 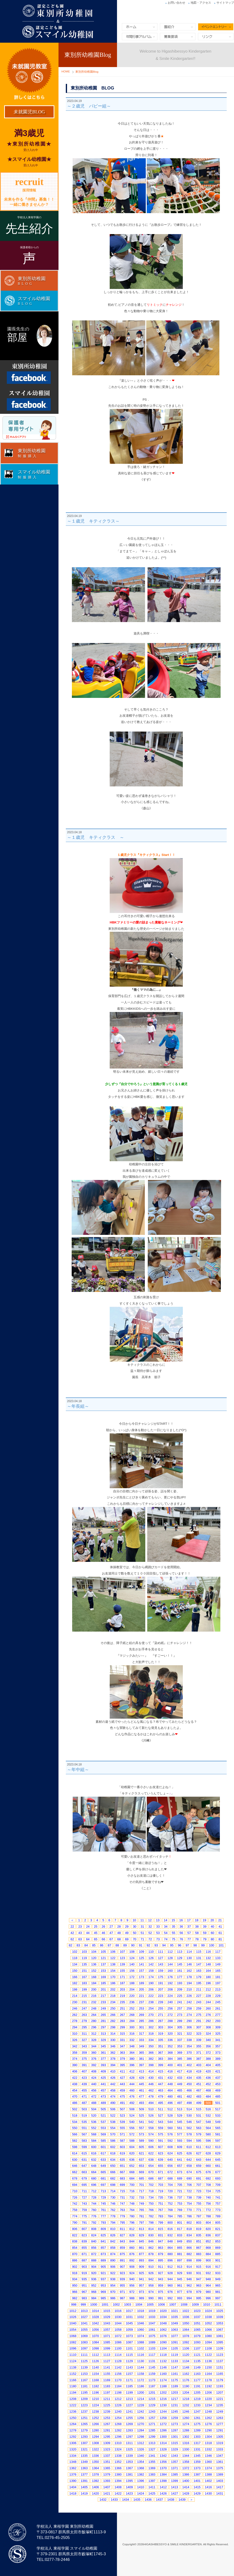 What do you see at coordinates (113, 2008) in the screenshot?
I see `250` at bounding box center [113, 2008].